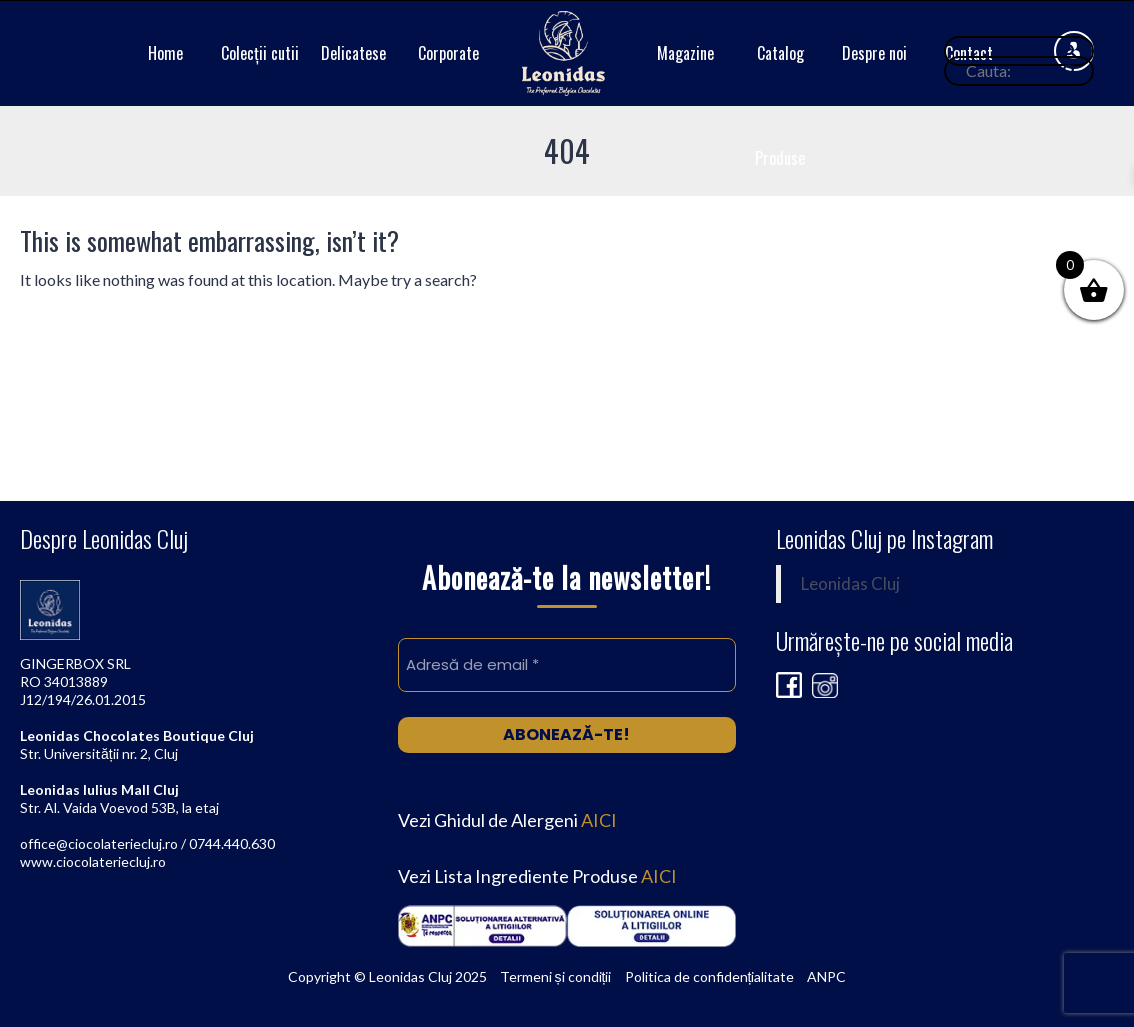  I want to click on Corporate, so click(448, 53).